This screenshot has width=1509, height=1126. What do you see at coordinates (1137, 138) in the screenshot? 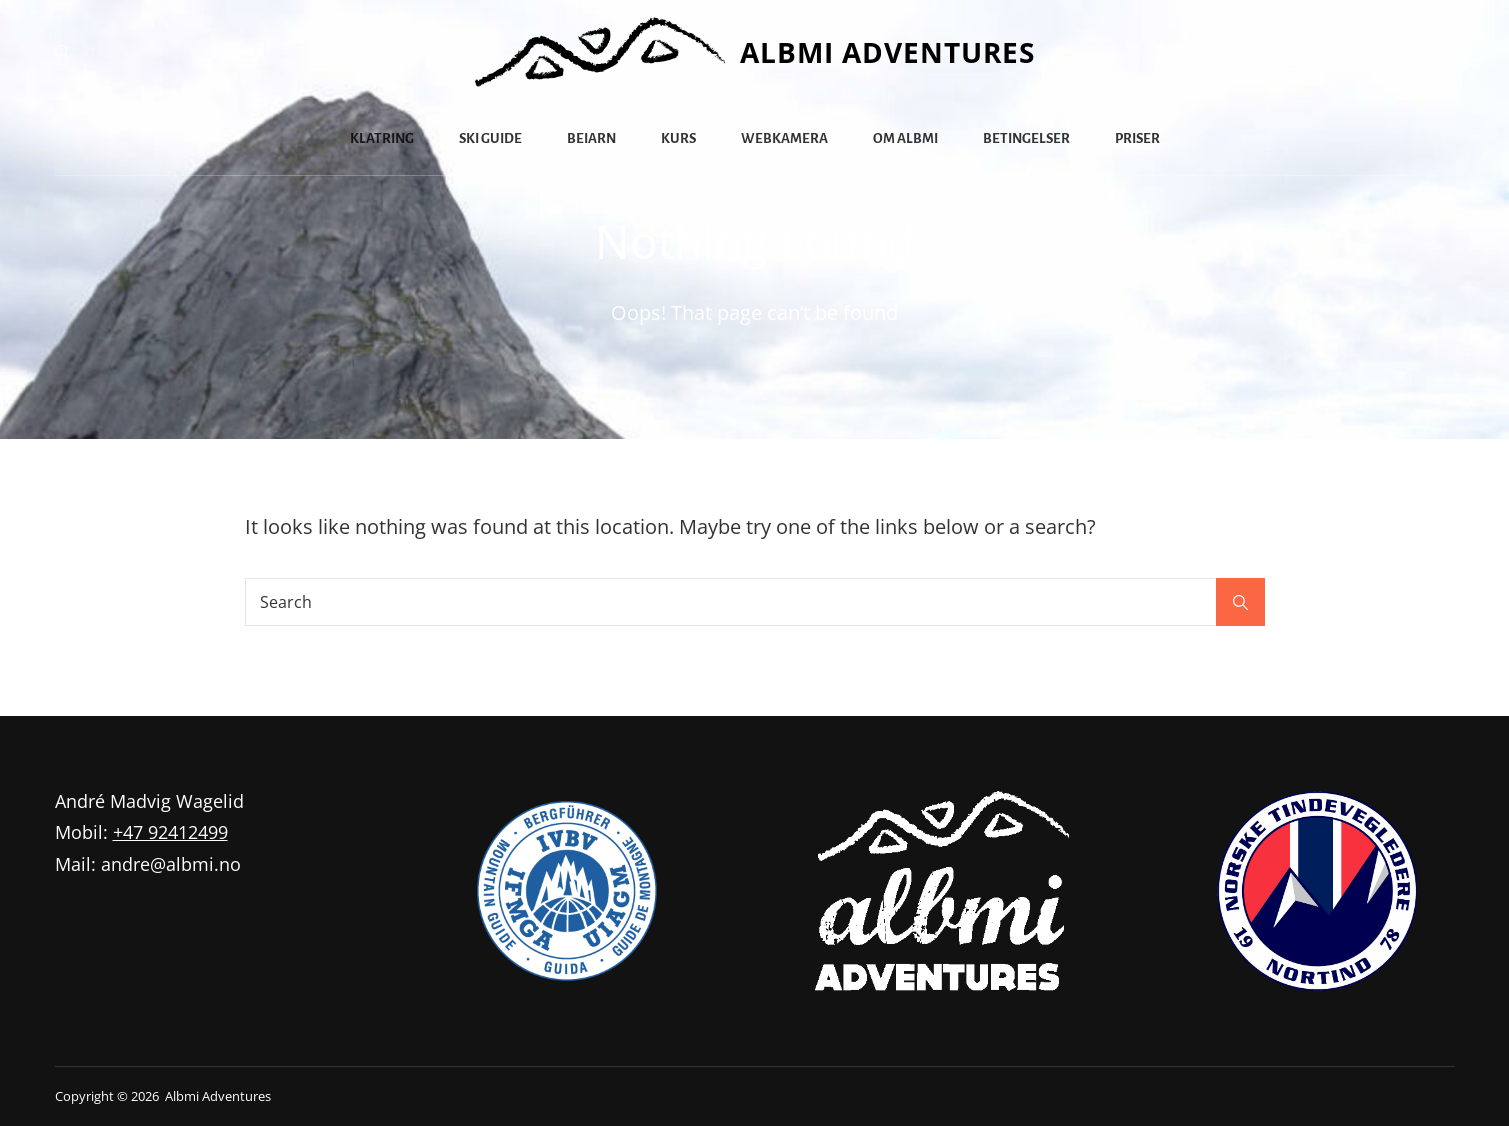
I see `Priser` at bounding box center [1137, 138].